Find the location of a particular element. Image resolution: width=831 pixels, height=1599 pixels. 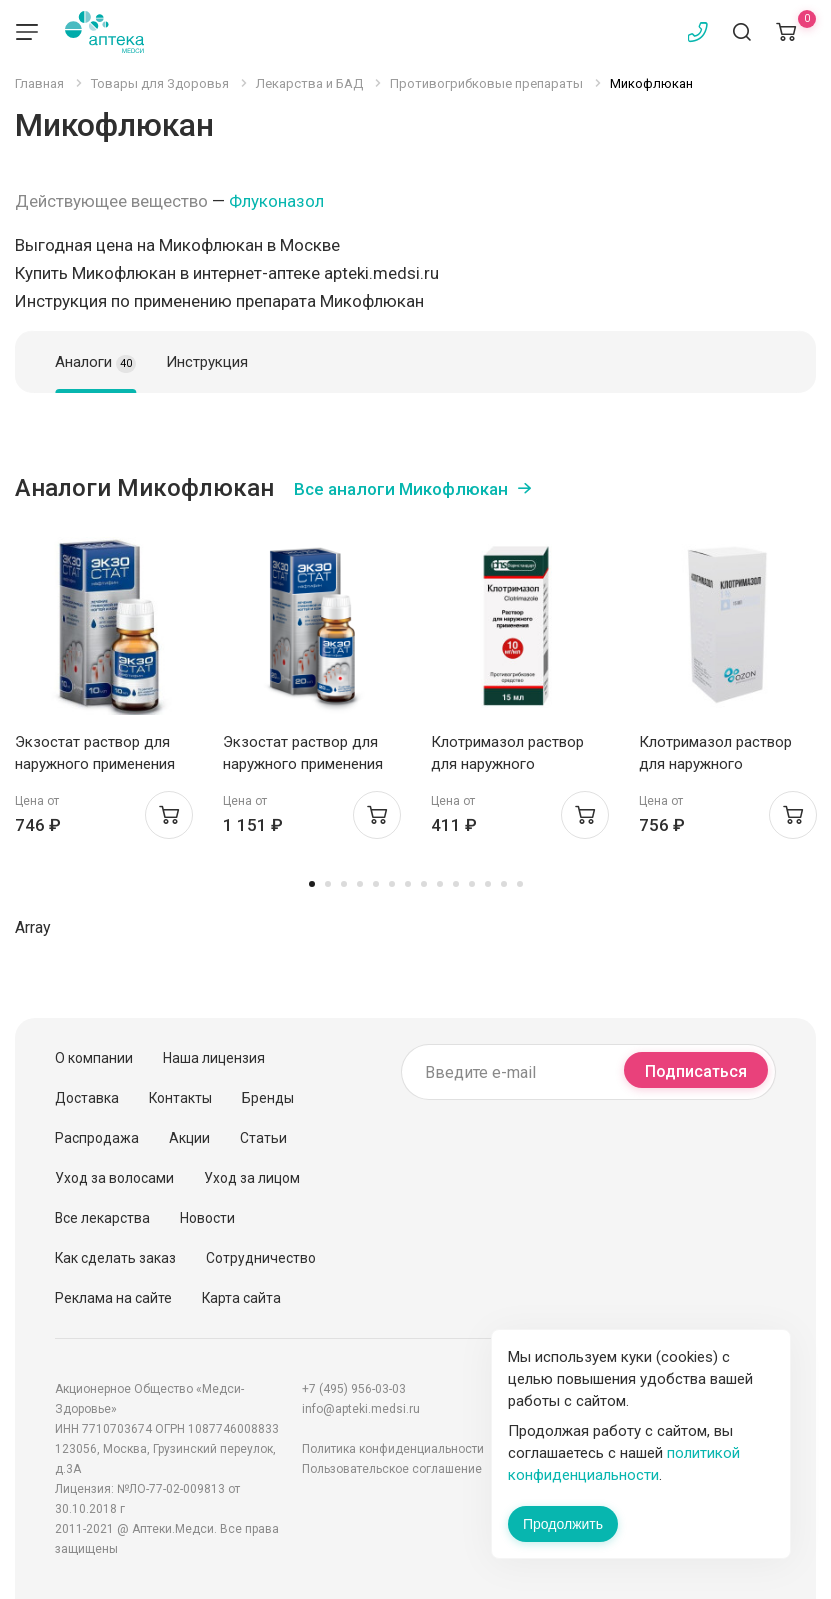

Сотрудничество is located at coordinates (261, 1258).